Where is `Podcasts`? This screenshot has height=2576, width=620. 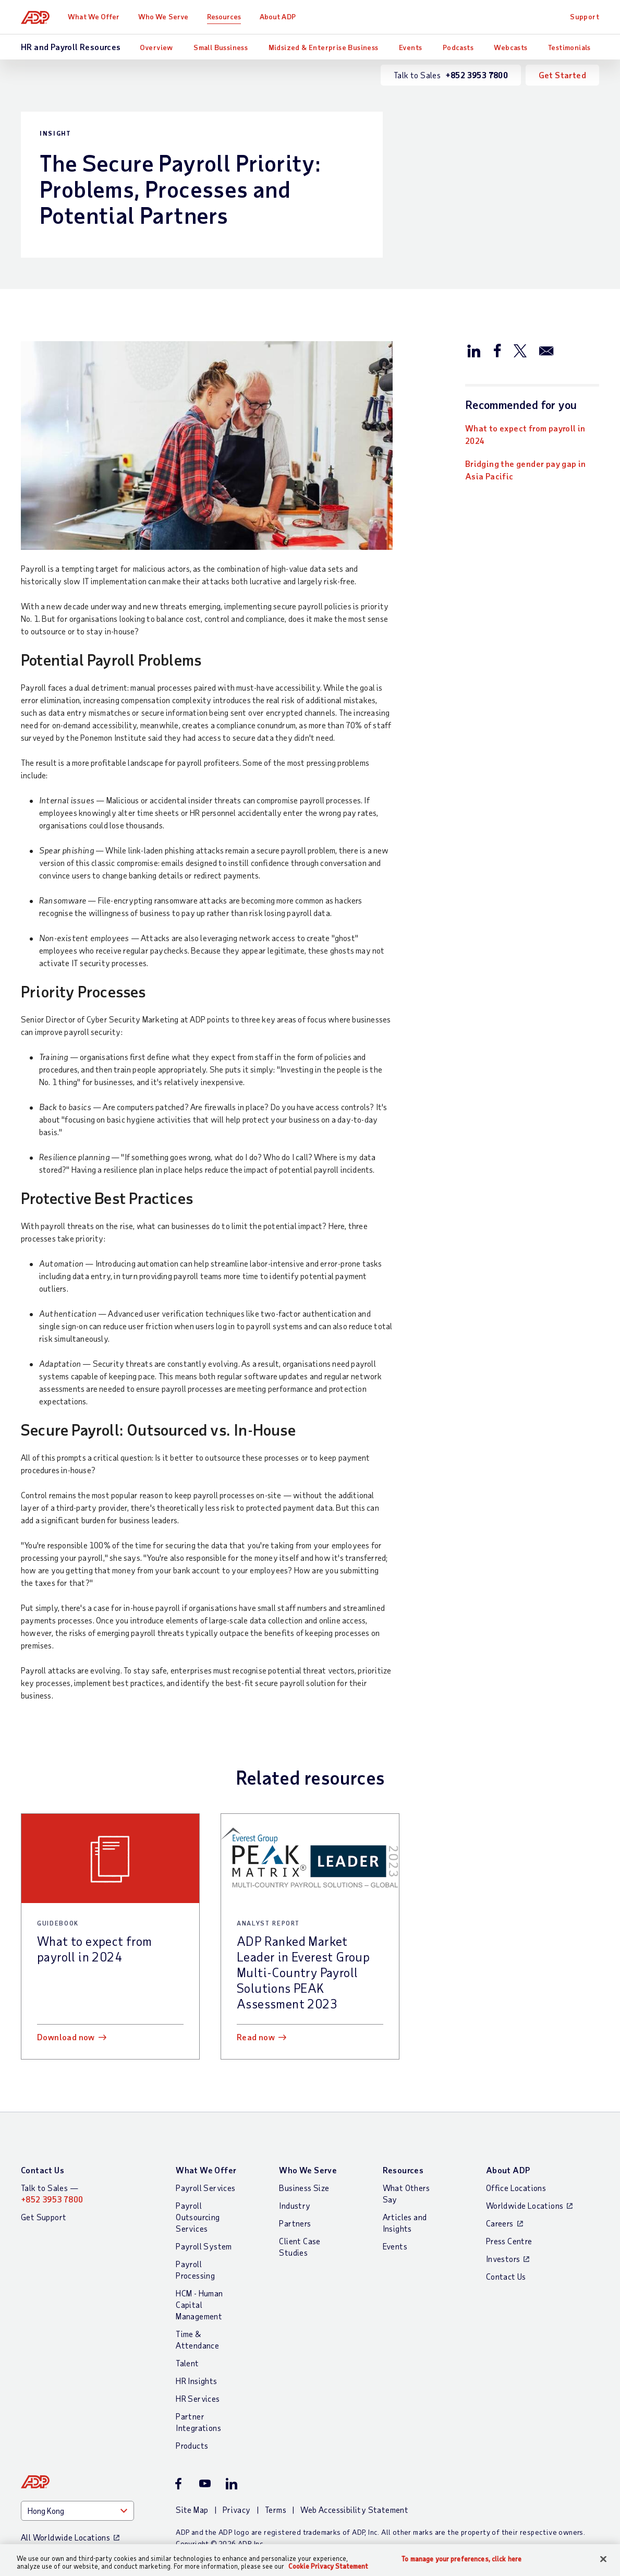
Podcasts is located at coordinates (458, 47).